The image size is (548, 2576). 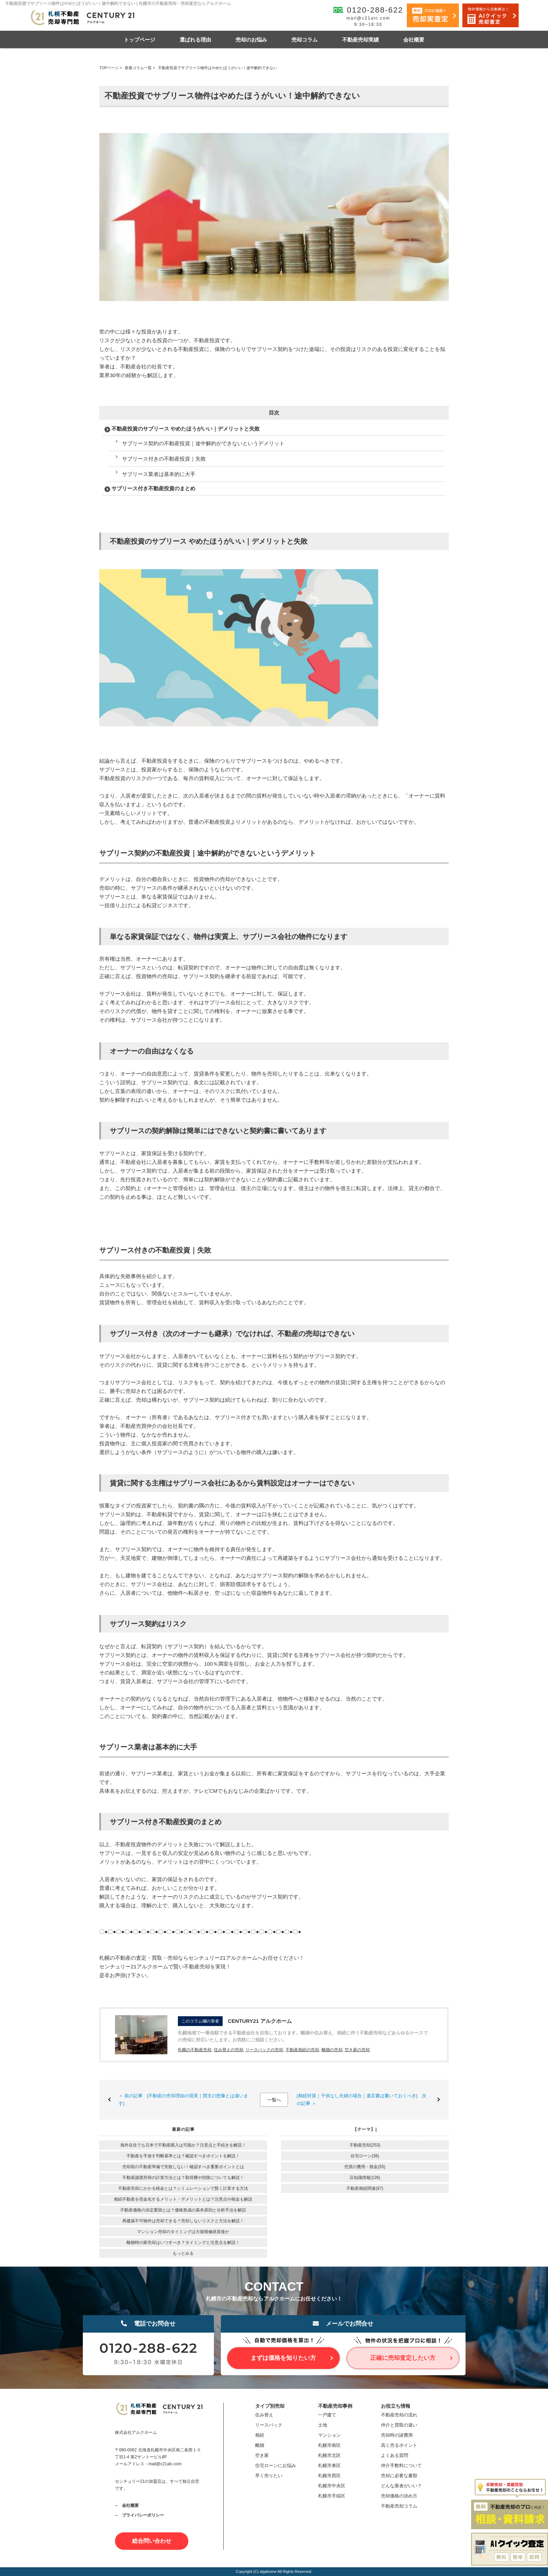 I want to click on 離婚の売却, so click(x=332, y=2049).